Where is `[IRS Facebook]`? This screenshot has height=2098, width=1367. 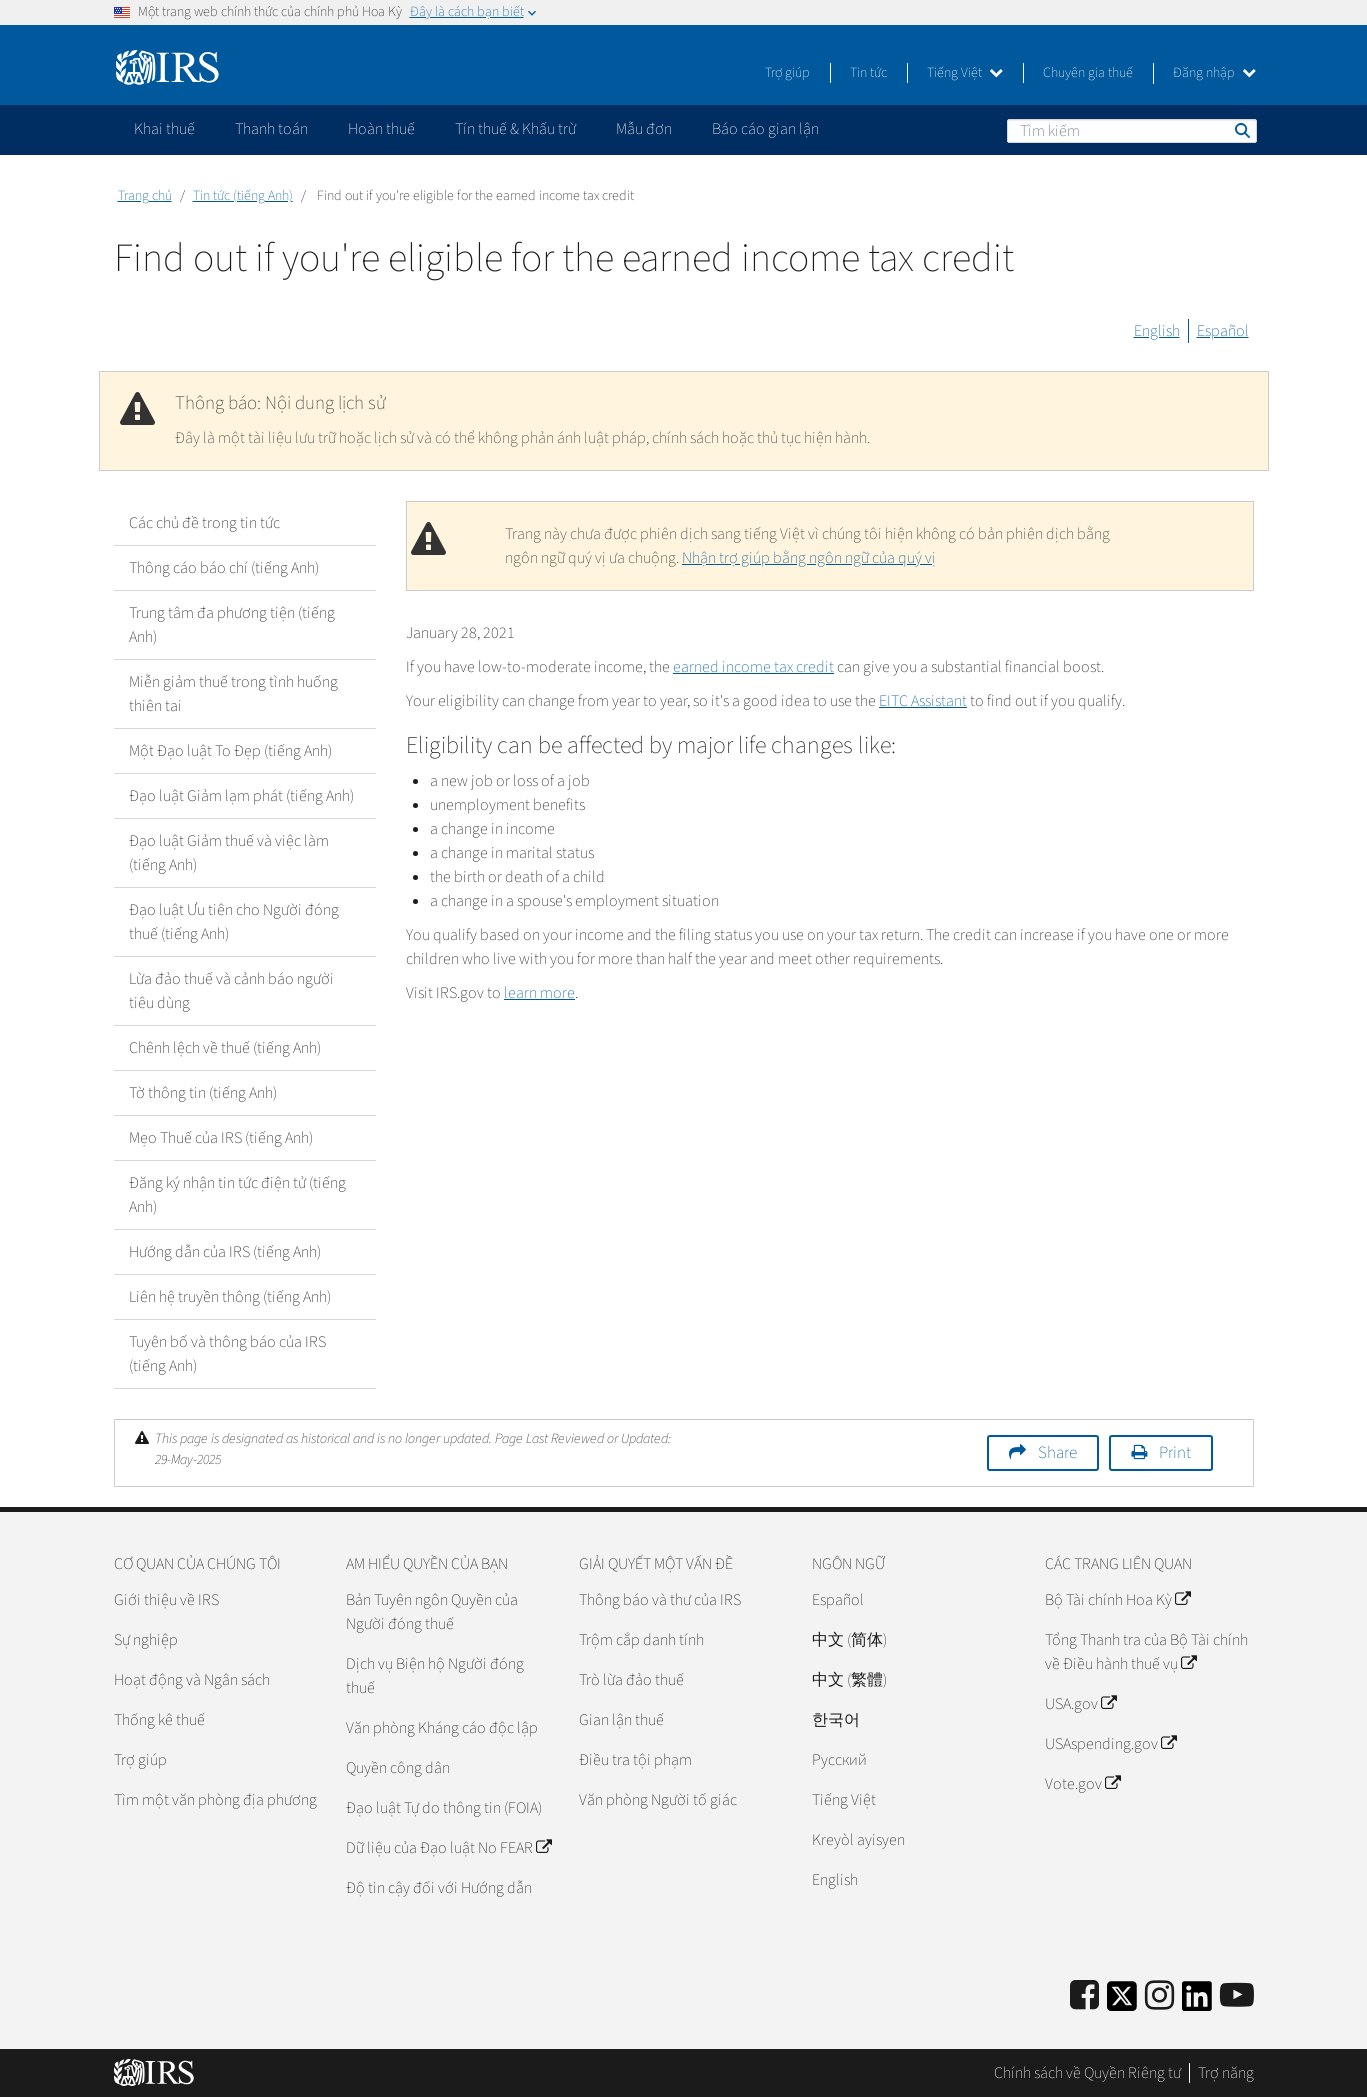 [IRS Facebook] is located at coordinates (1084, 1996).